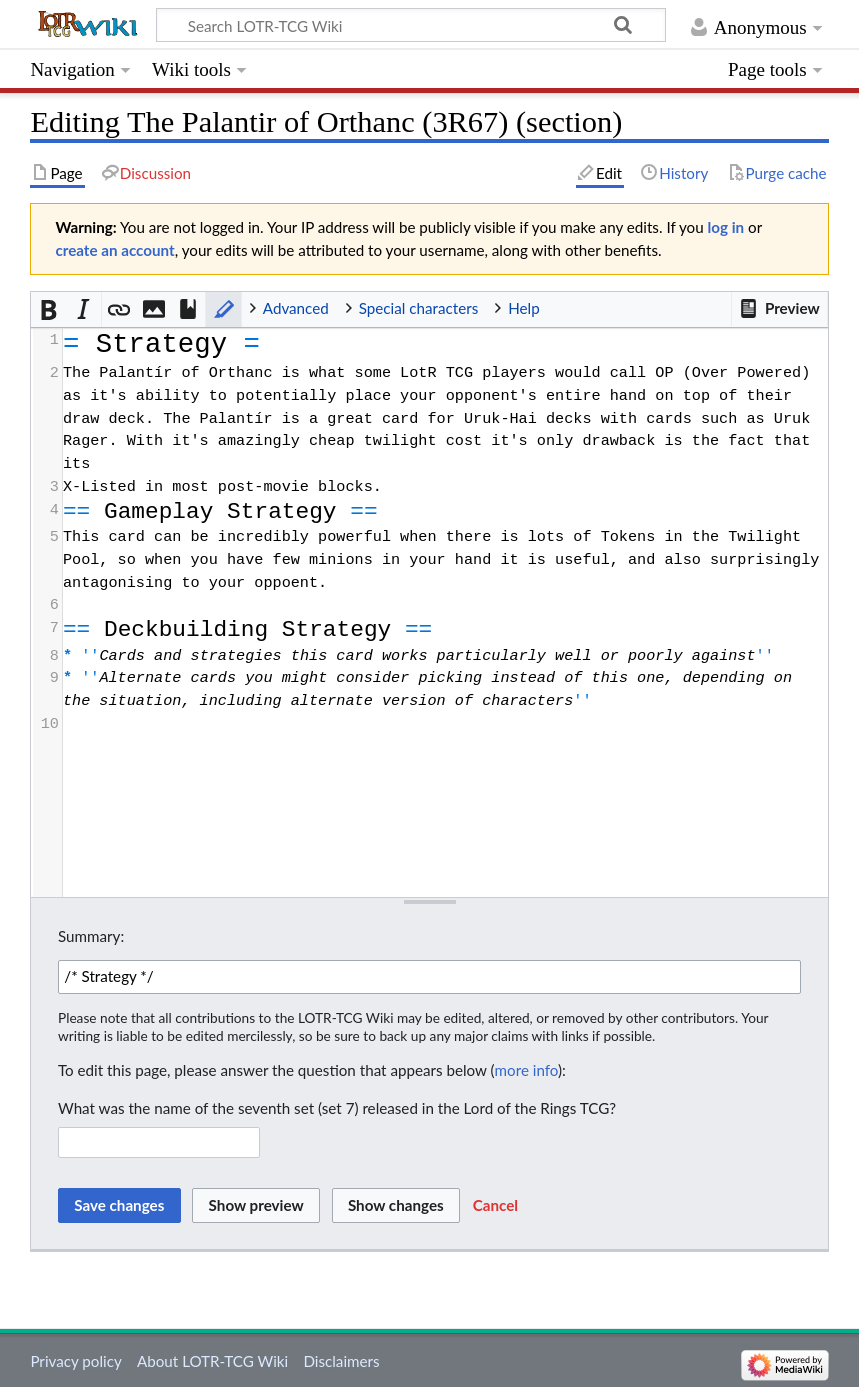 Image resolution: width=859 pixels, height=1387 pixels. I want to click on [presentation], so click(444, 532).